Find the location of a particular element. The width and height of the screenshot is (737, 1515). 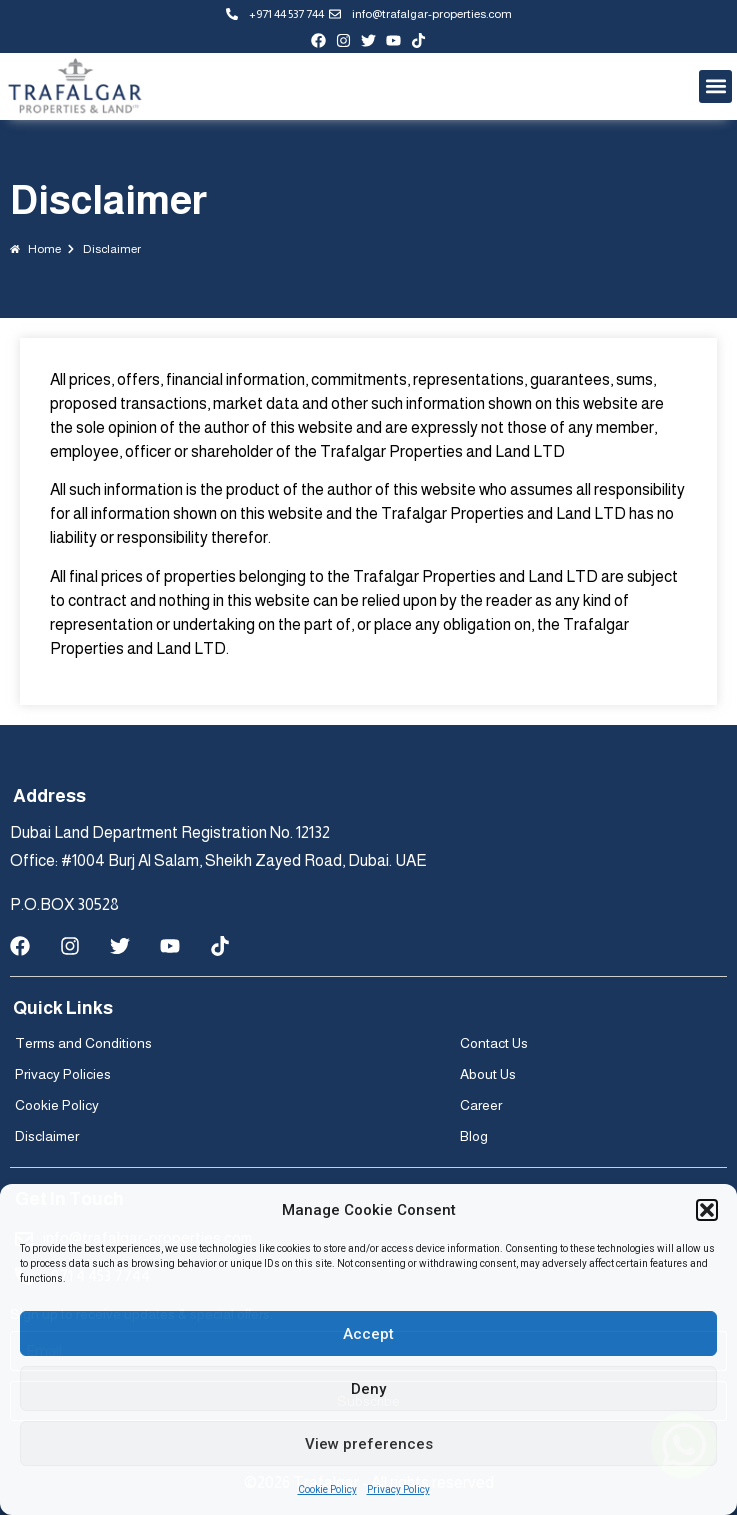

[instagram-page] is located at coordinates (343, 40).